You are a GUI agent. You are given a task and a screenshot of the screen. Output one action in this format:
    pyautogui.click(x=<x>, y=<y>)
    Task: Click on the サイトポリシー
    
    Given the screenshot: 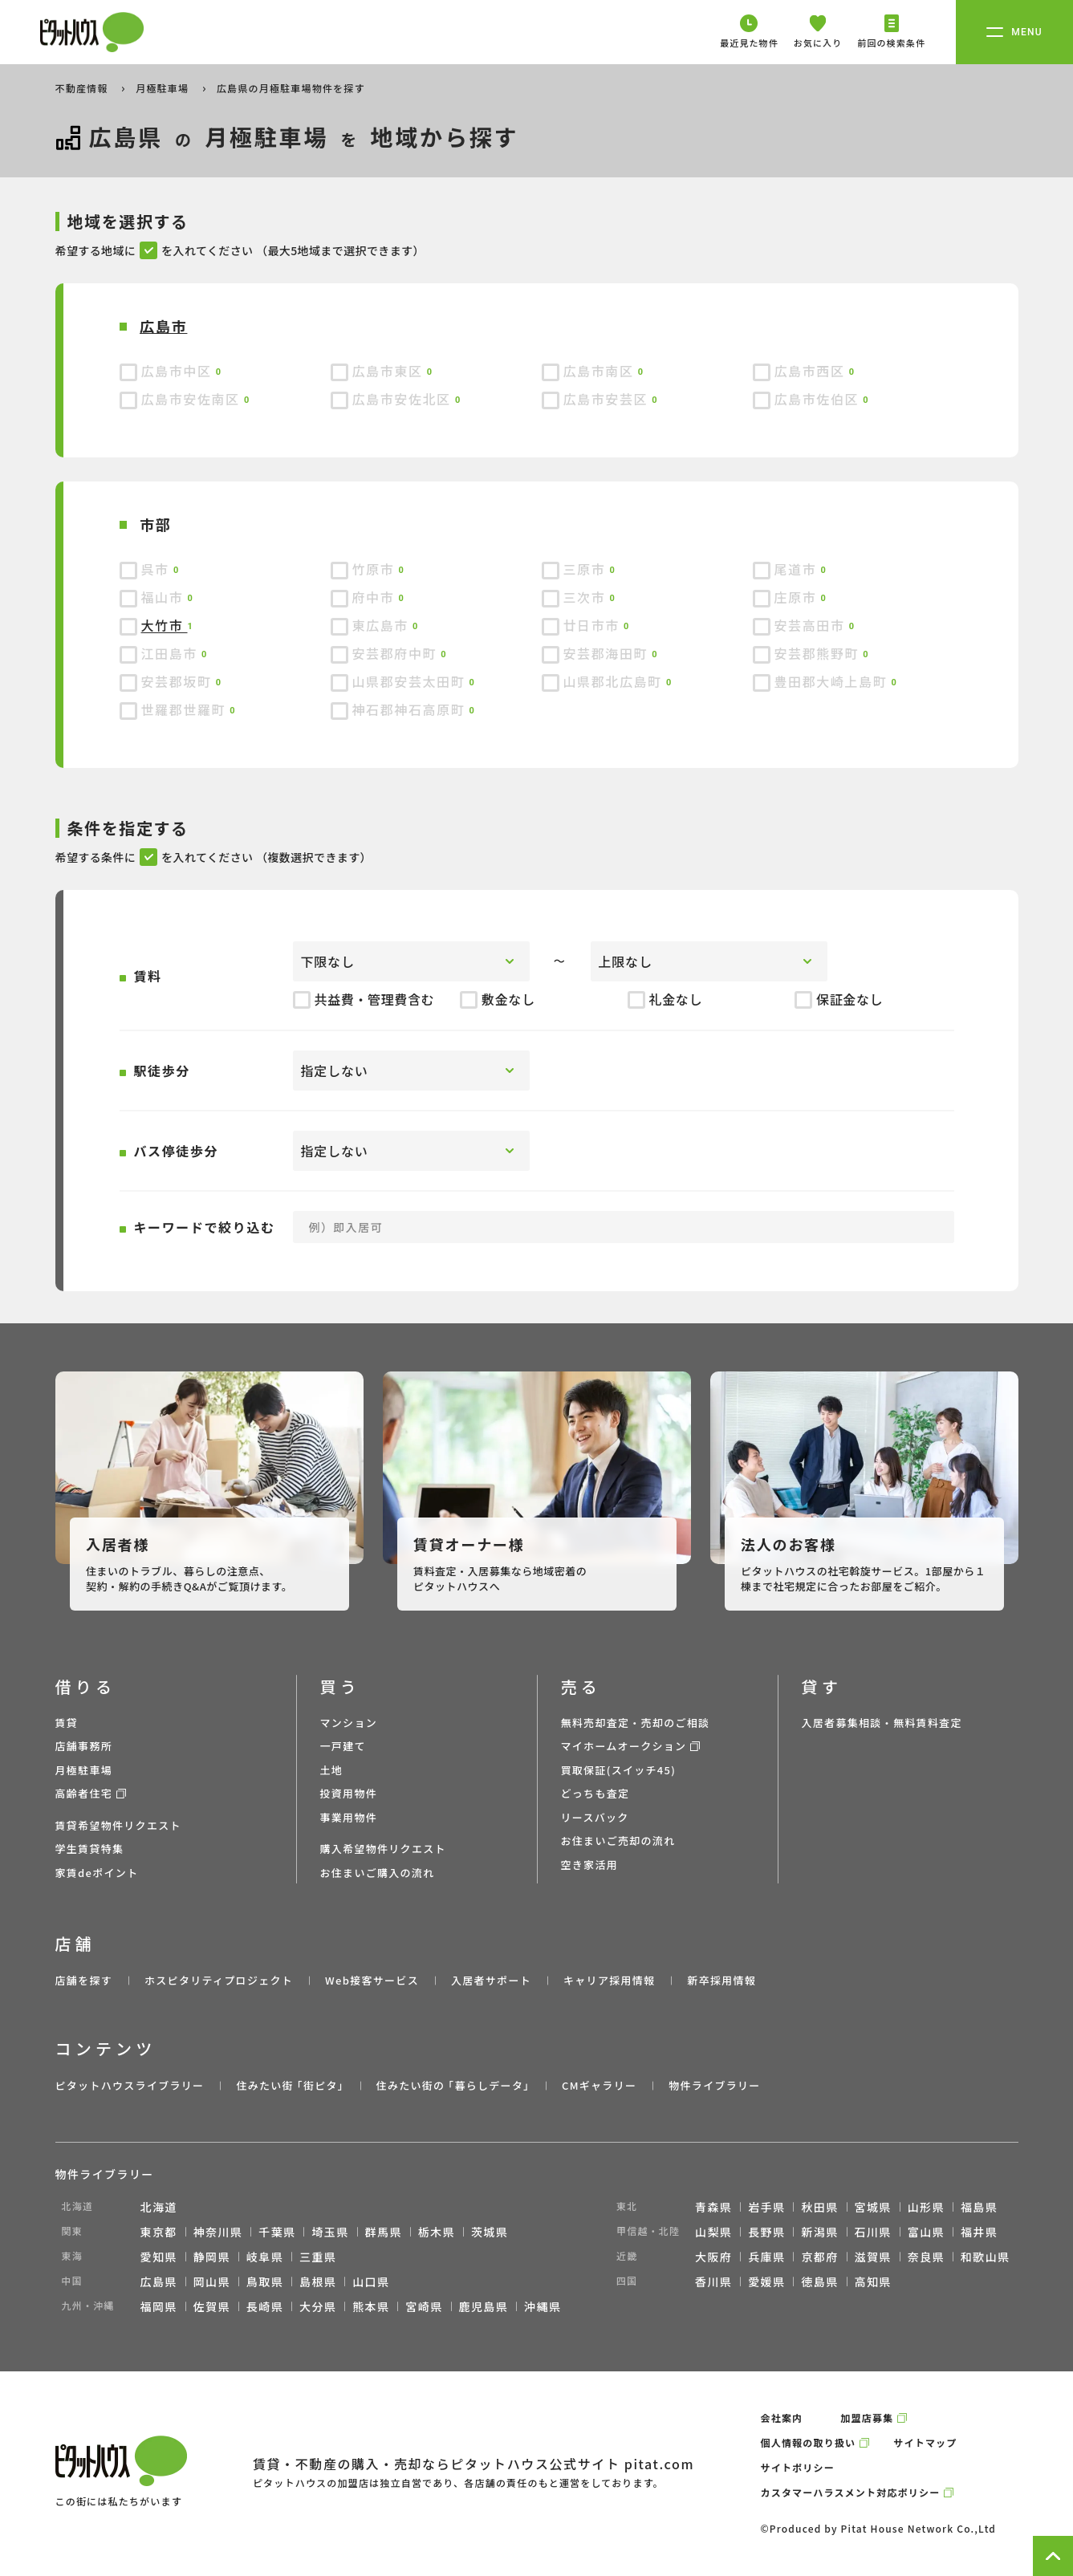 What is the action you would take?
    pyautogui.click(x=798, y=2467)
    